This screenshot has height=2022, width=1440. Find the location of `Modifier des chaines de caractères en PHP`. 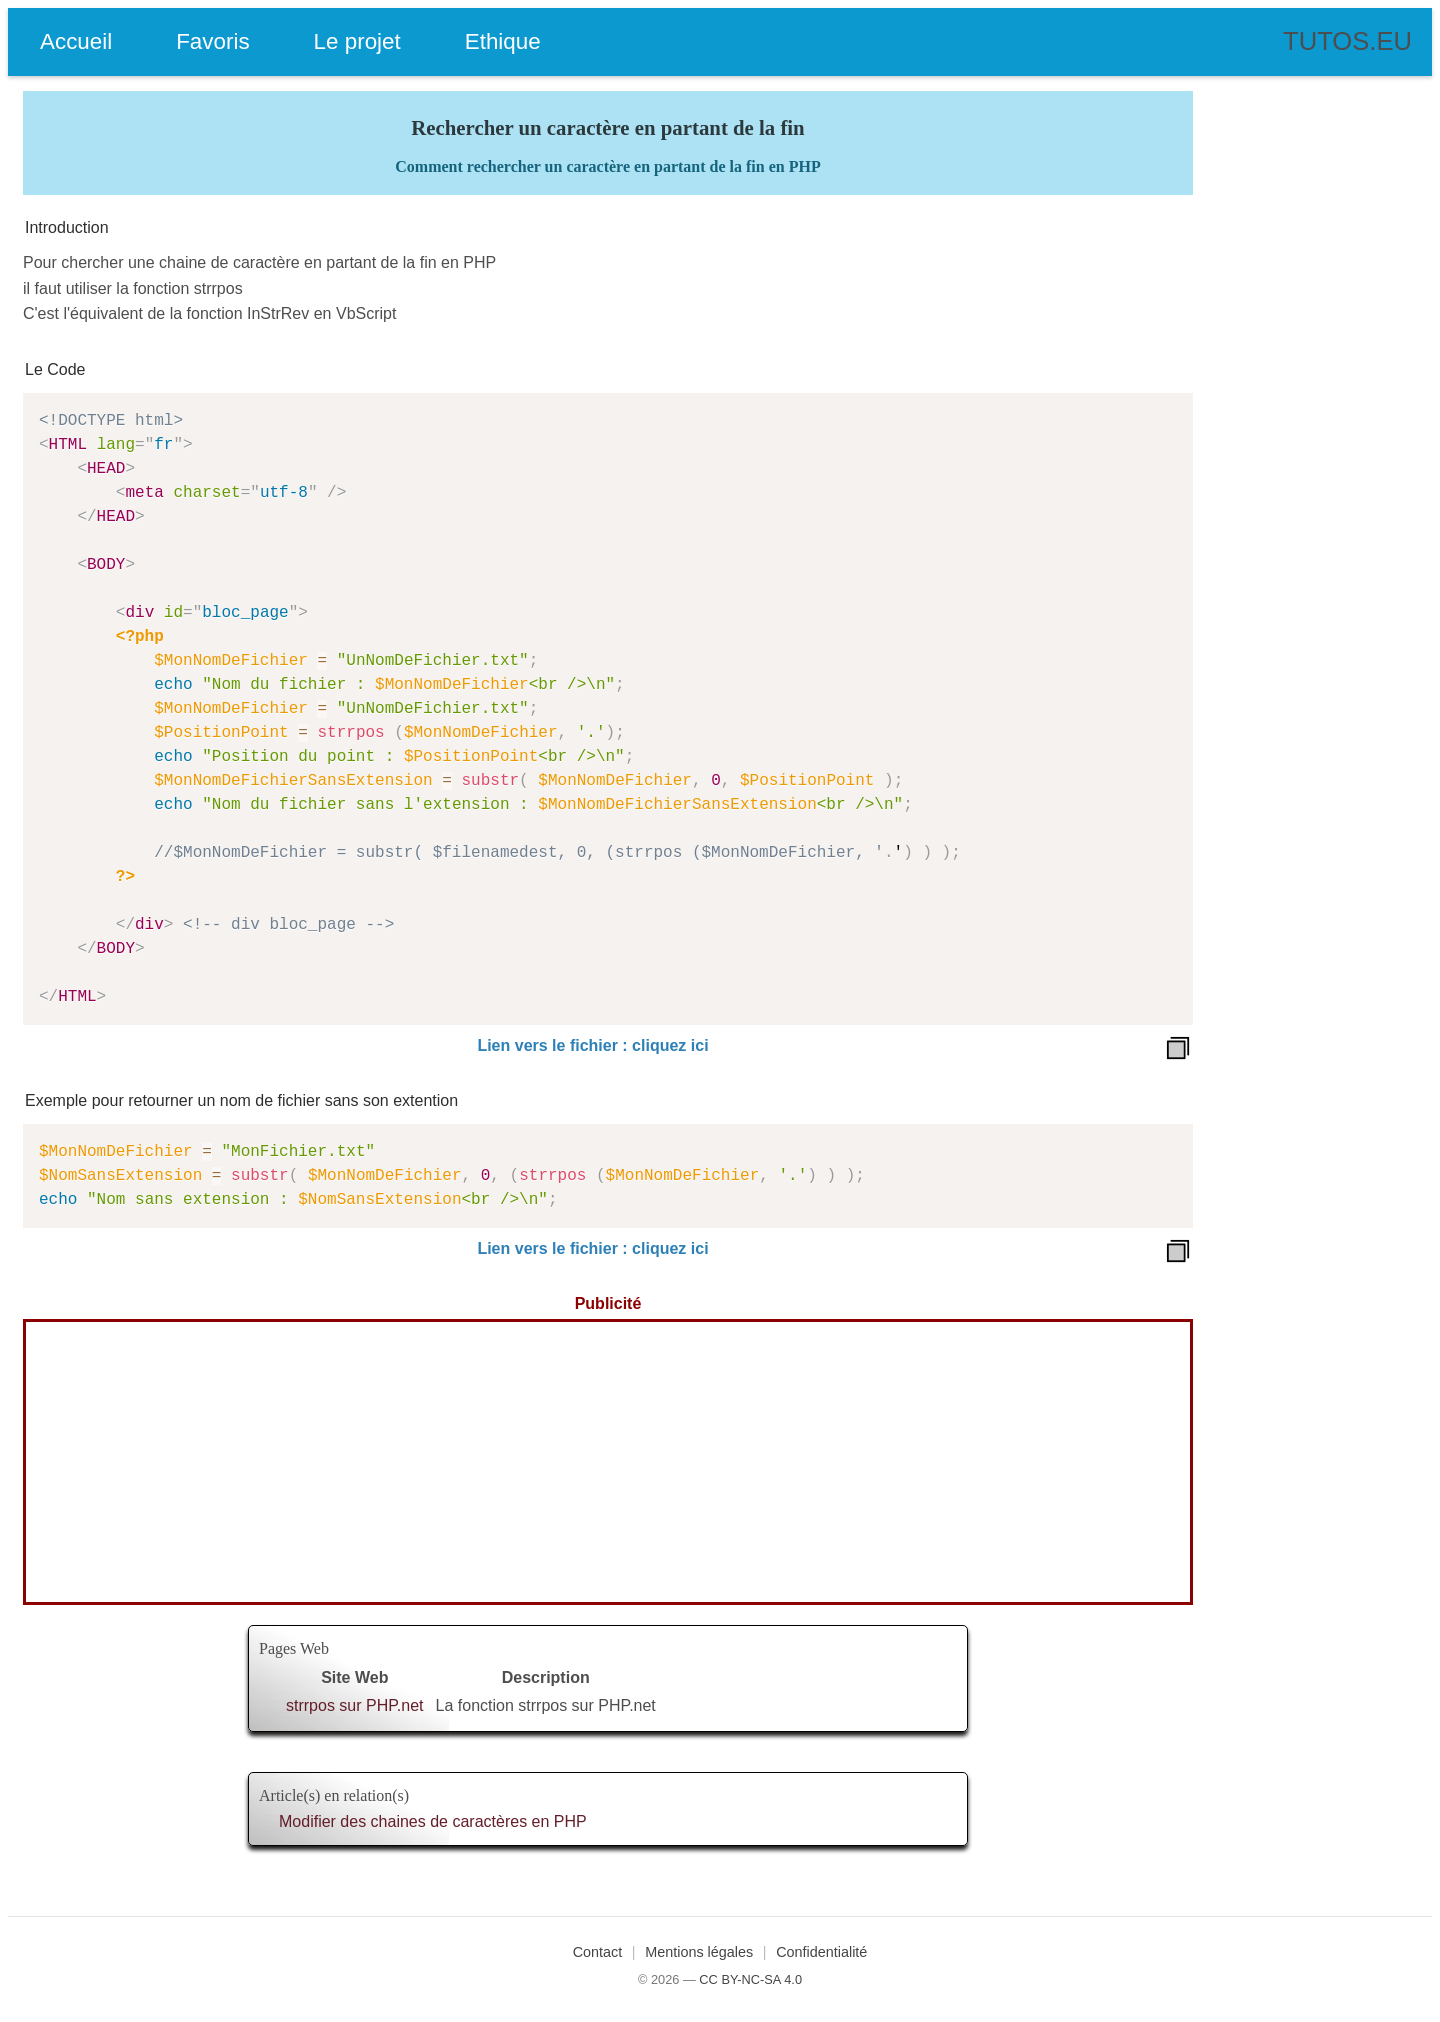

Modifier des chaines de caractères en PHP is located at coordinates (433, 1821).